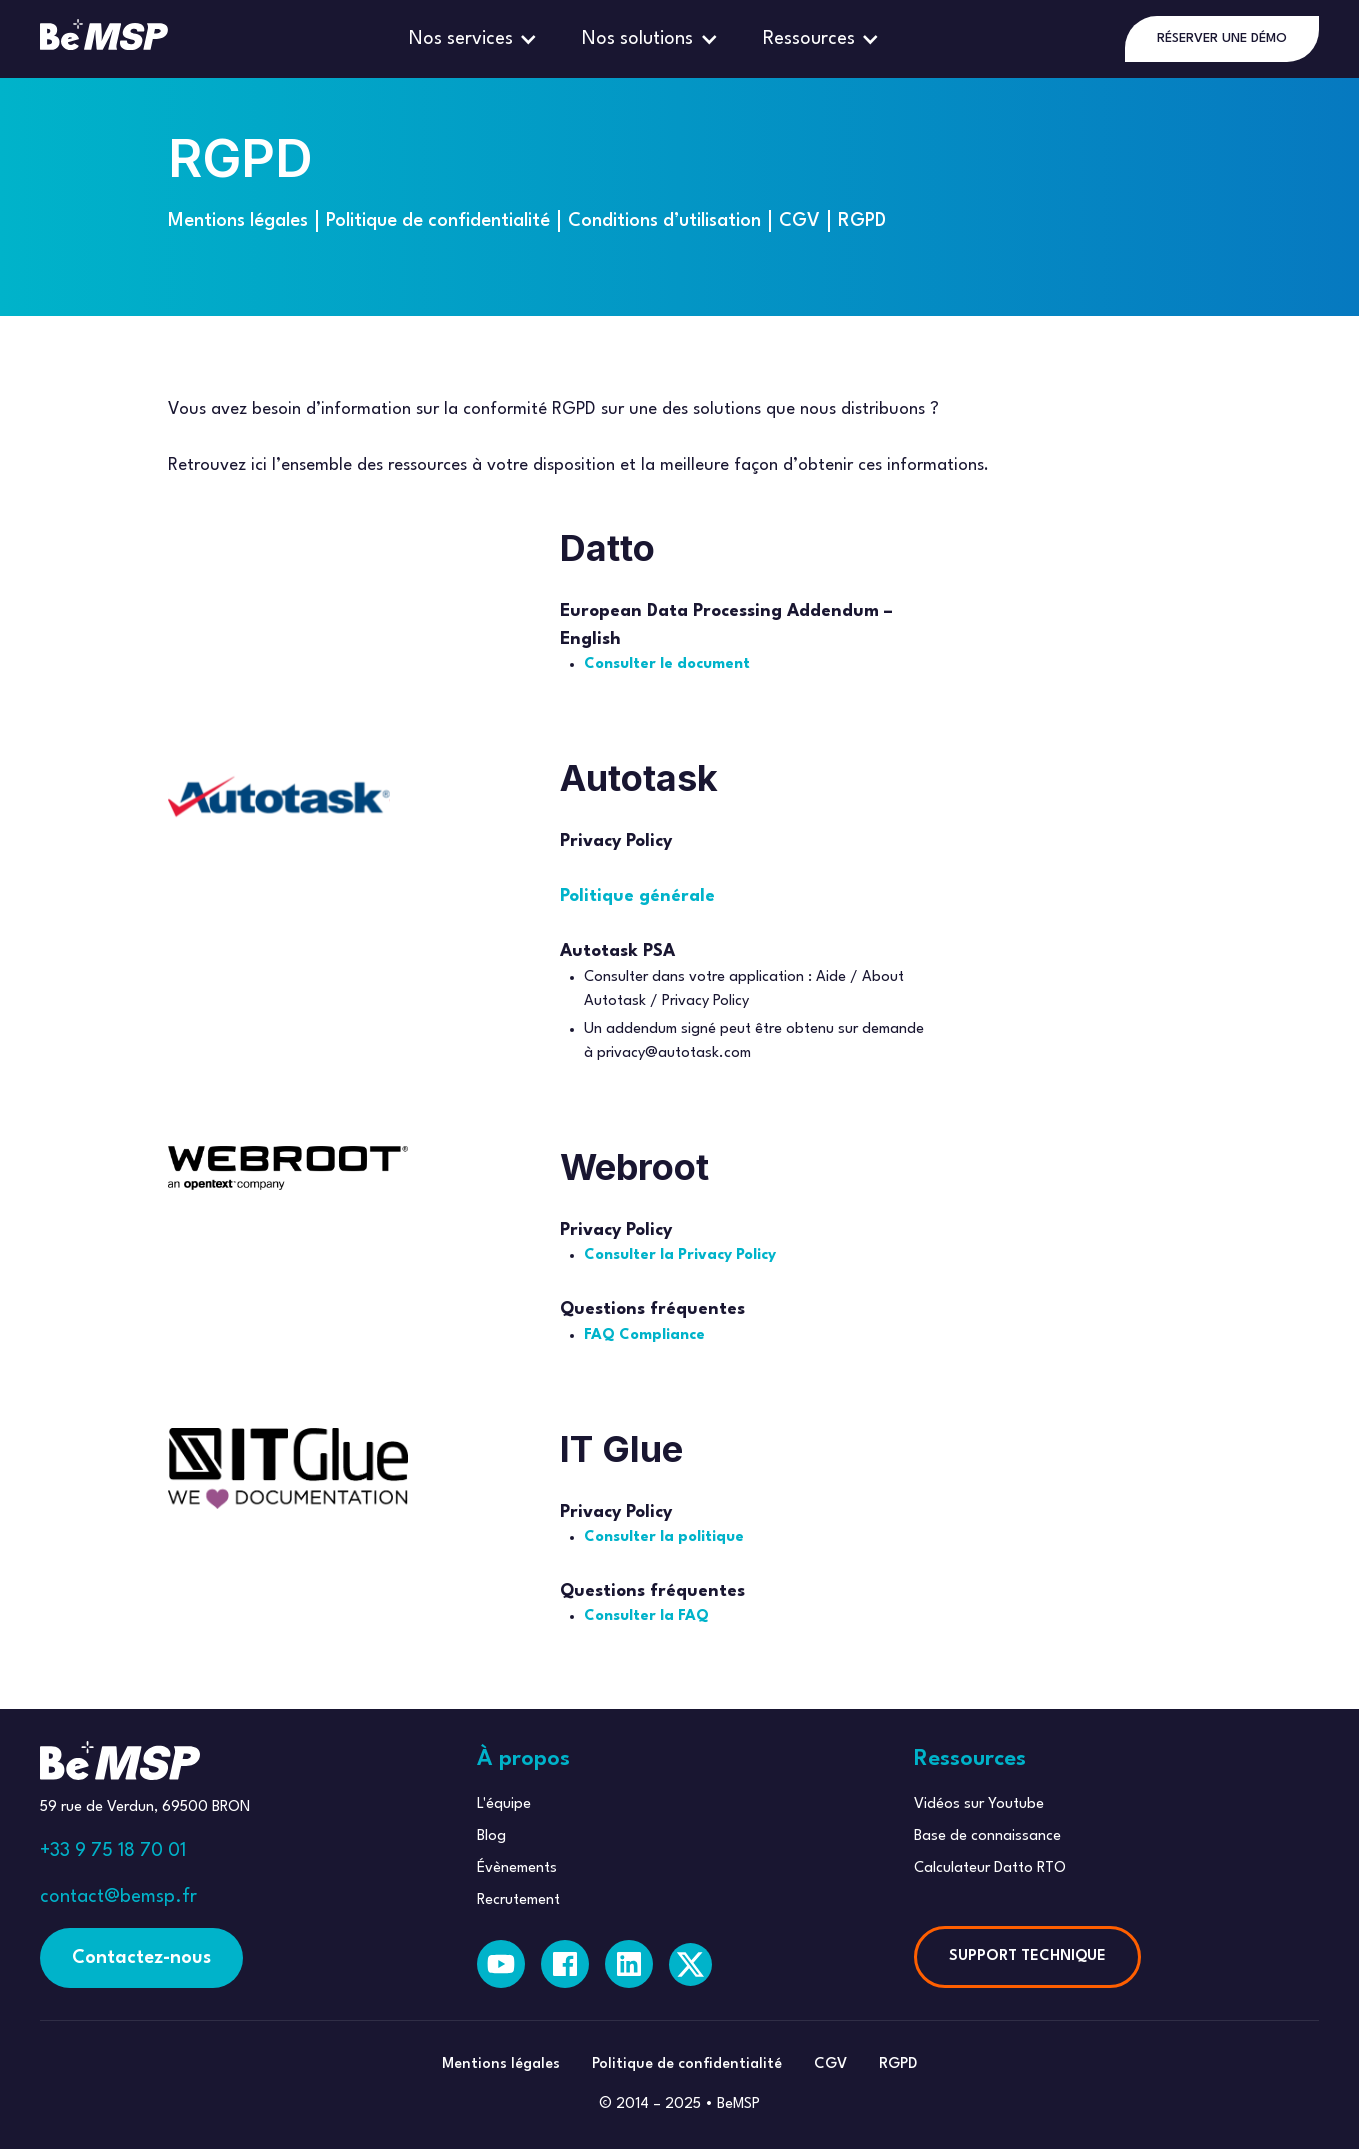 The width and height of the screenshot is (1359, 2149). What do you see at coordinates (979, 1804) in the screenshot?
I see `Vidéos sur Youtube` at bounding box center [979, 1804].